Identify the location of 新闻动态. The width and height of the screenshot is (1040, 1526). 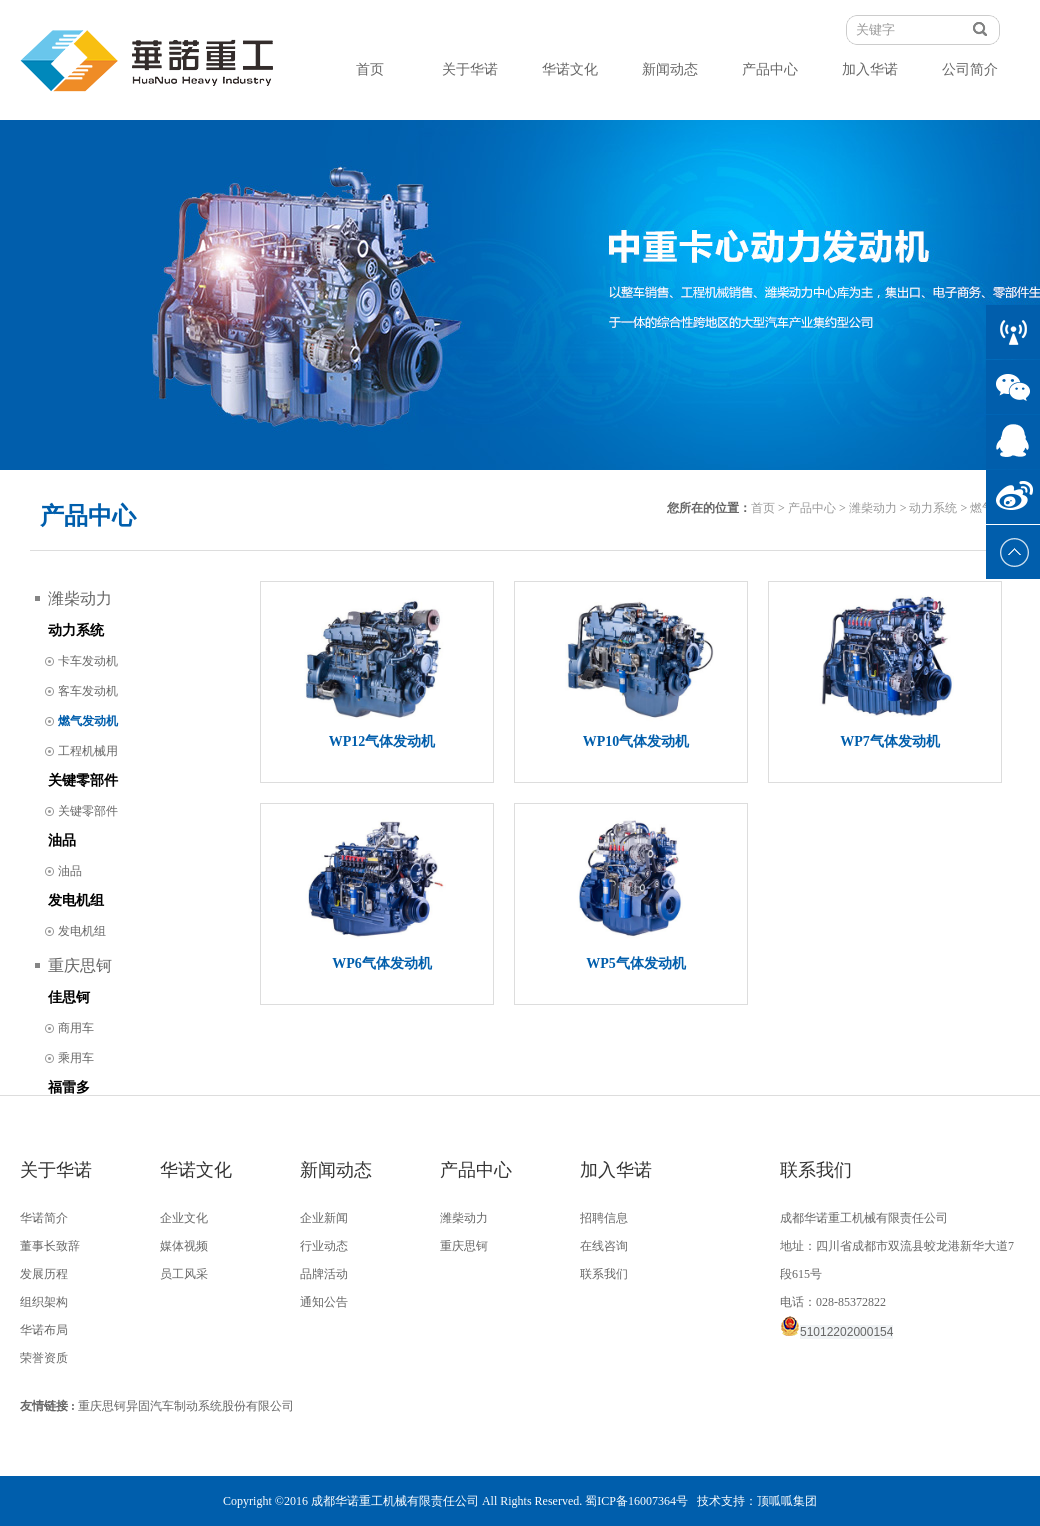
(670, 69).